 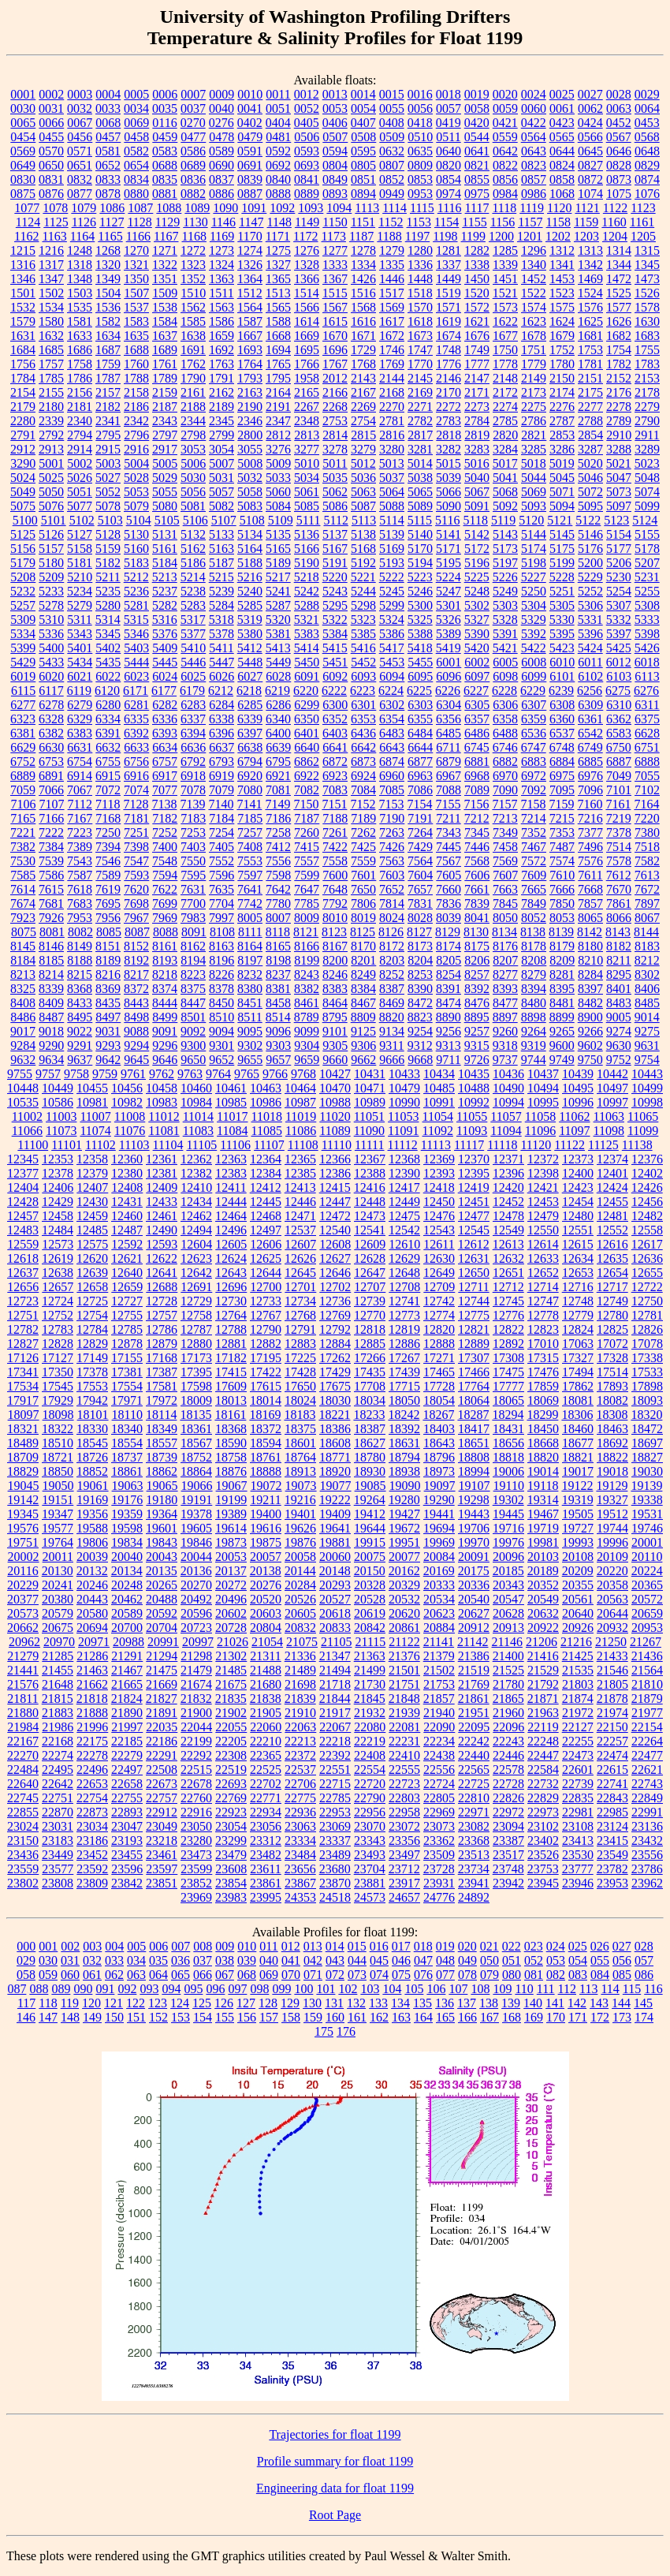 I want to click on 8295, so click(x=618, y=974).